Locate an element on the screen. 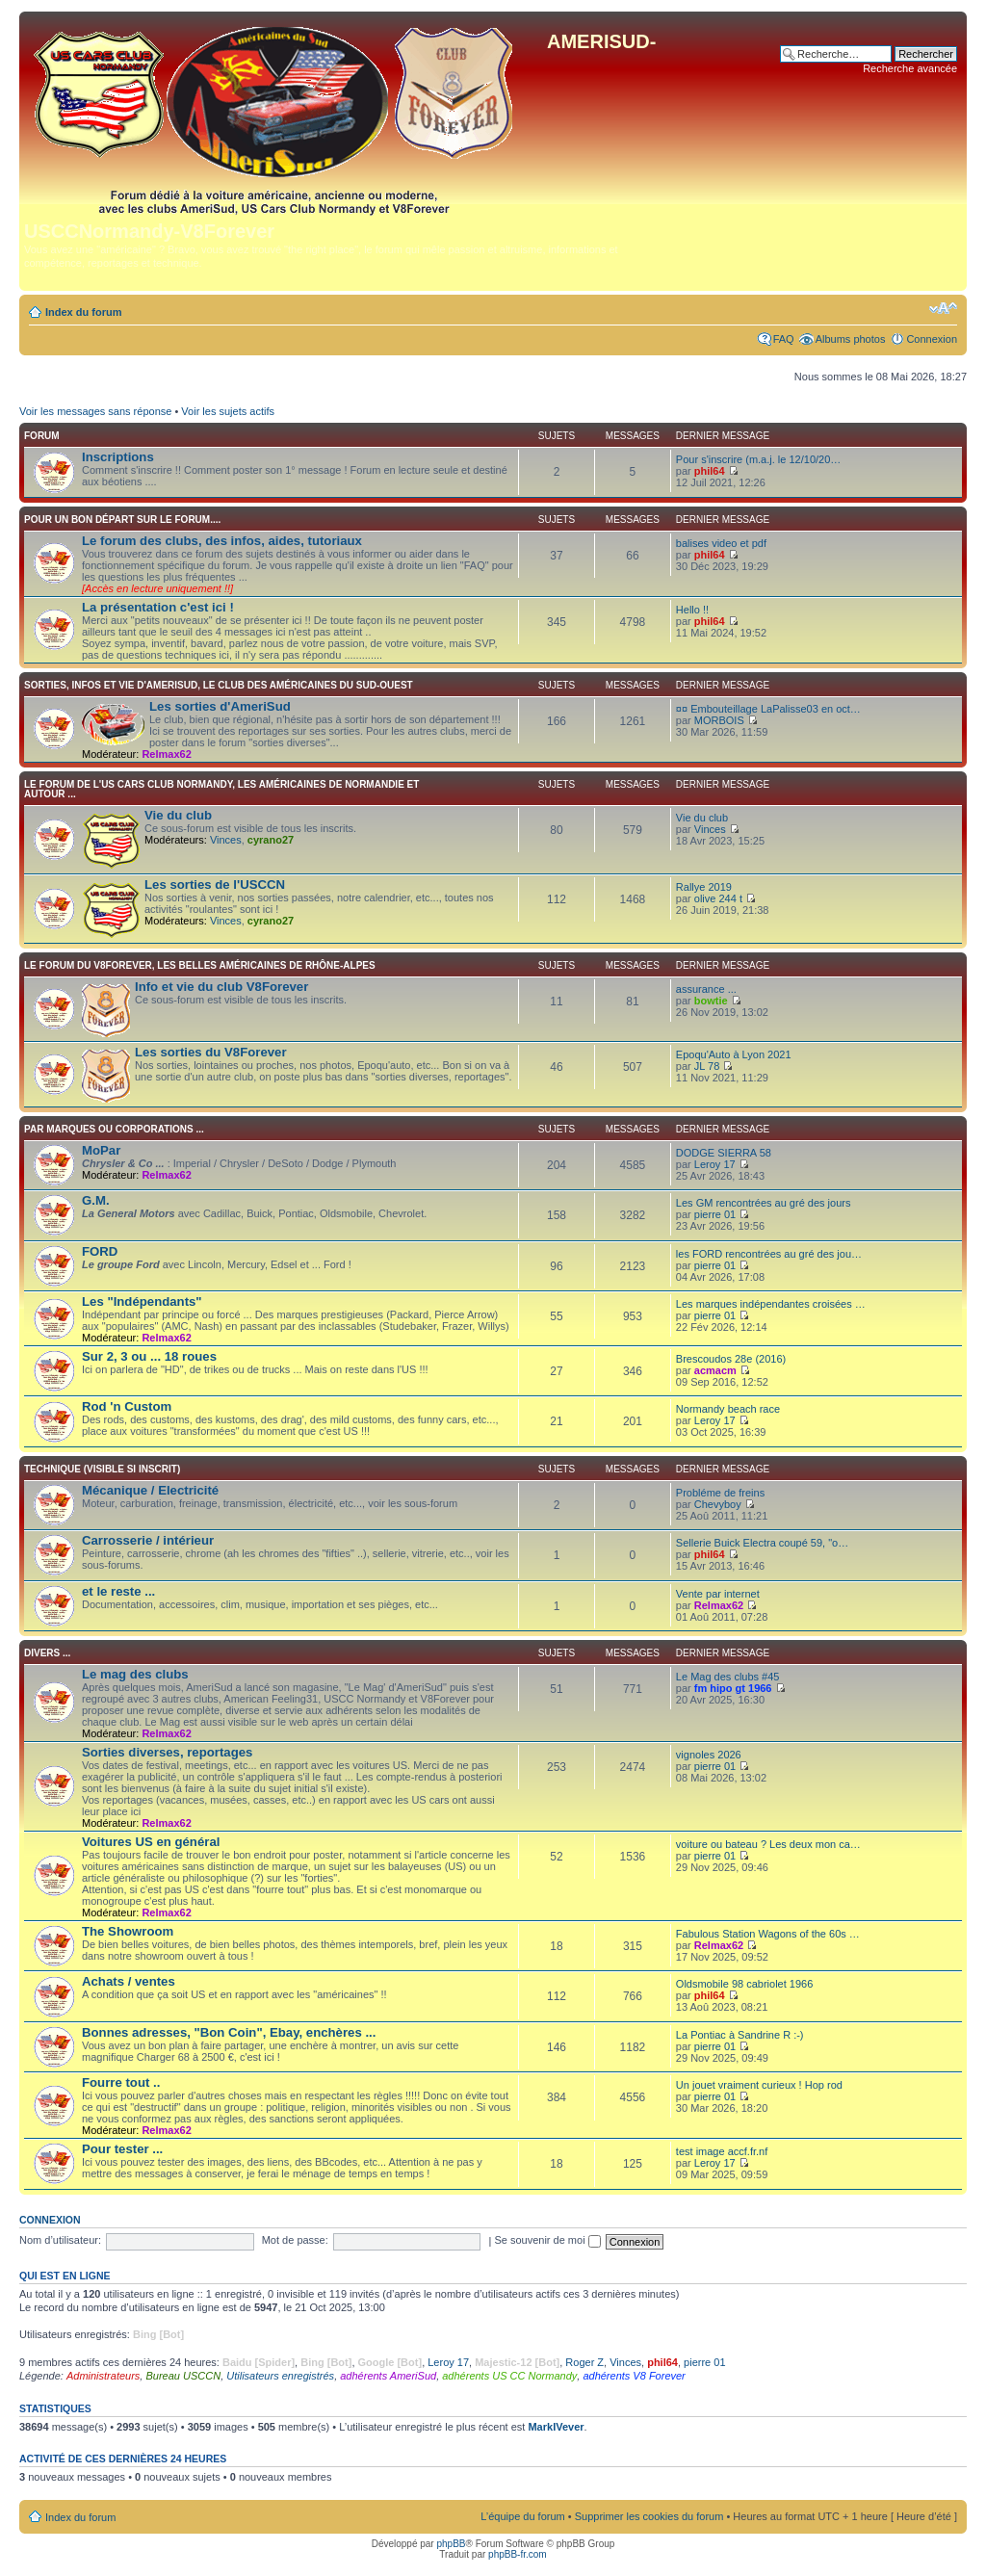  balises video et pdf is located at coordinates (721, 543).